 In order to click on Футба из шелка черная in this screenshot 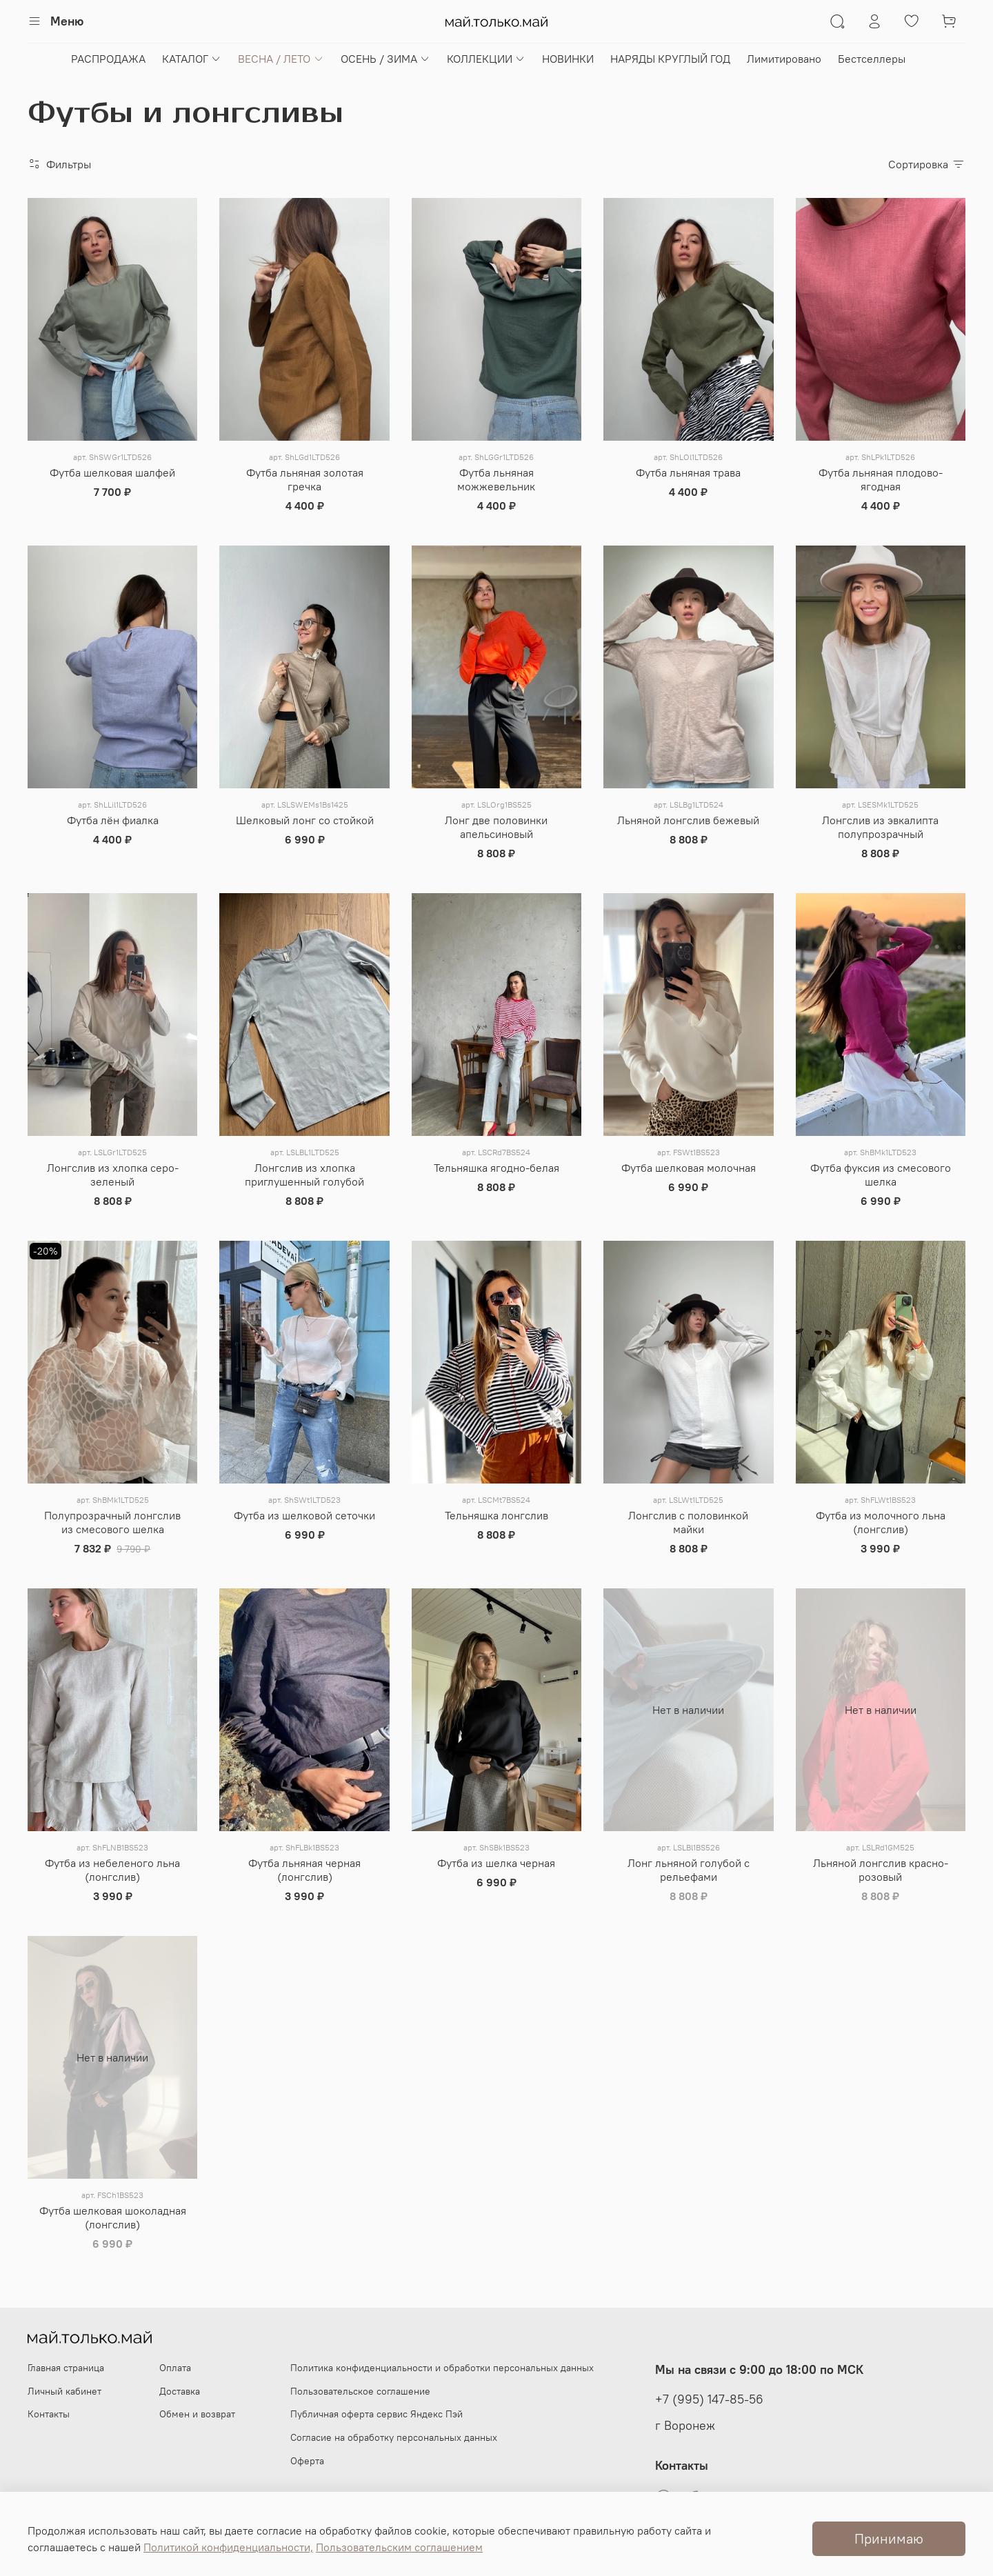, I will do `click(496, 1863)`.